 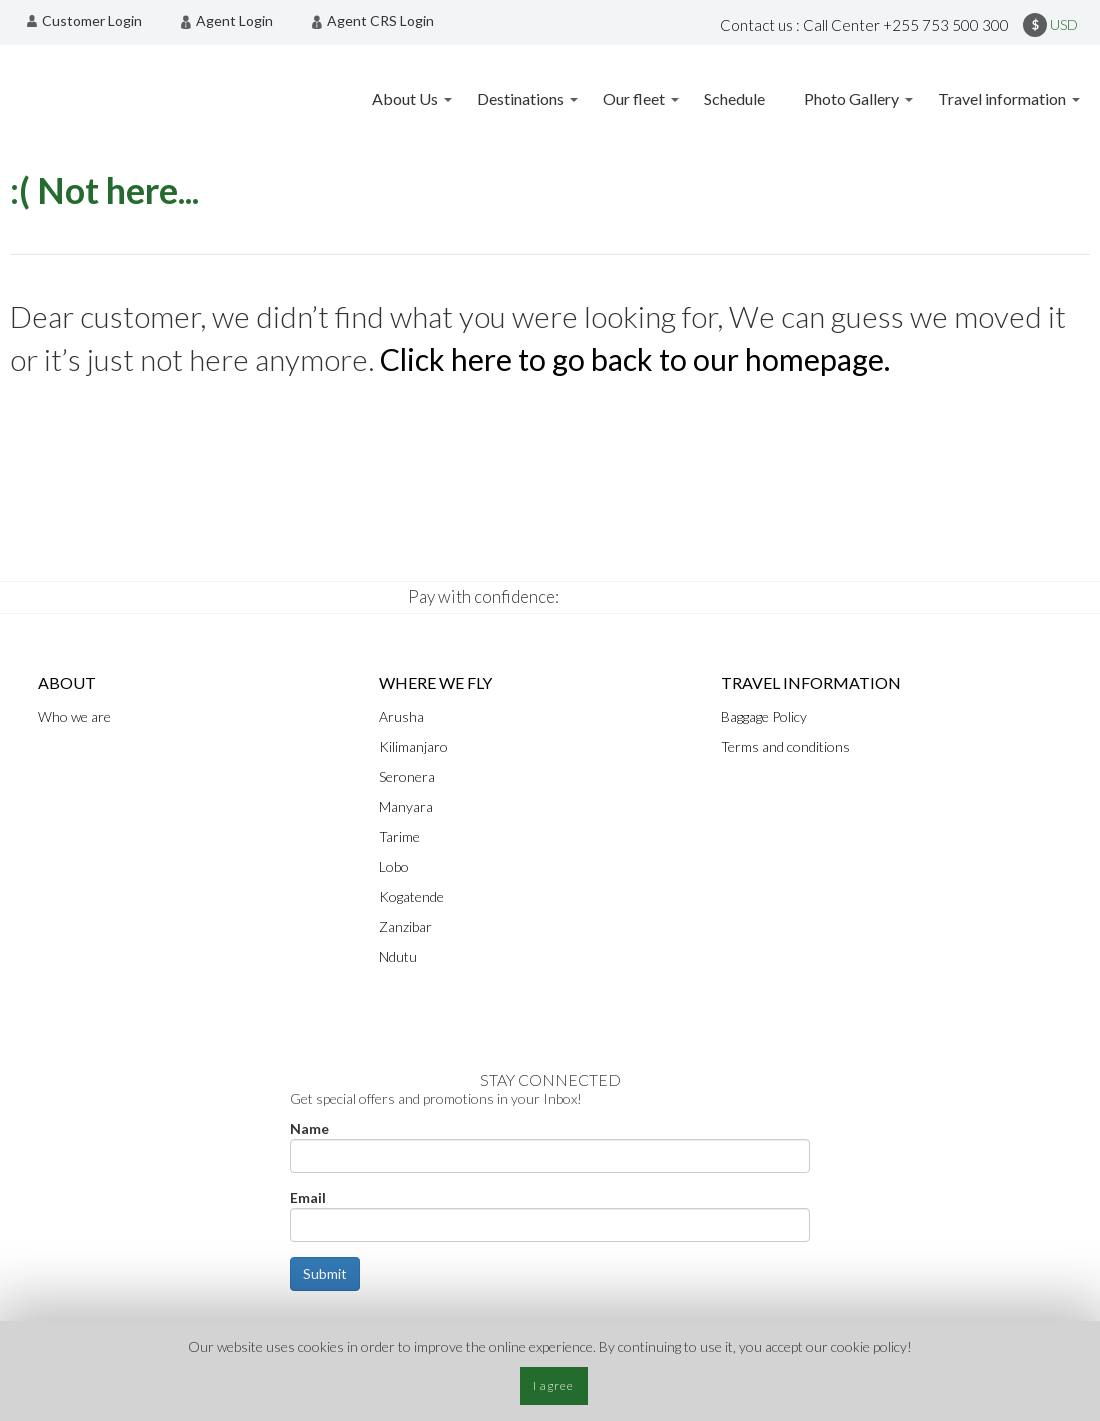 I want to click on About Us [menuitem], so click(x=405, y=98).